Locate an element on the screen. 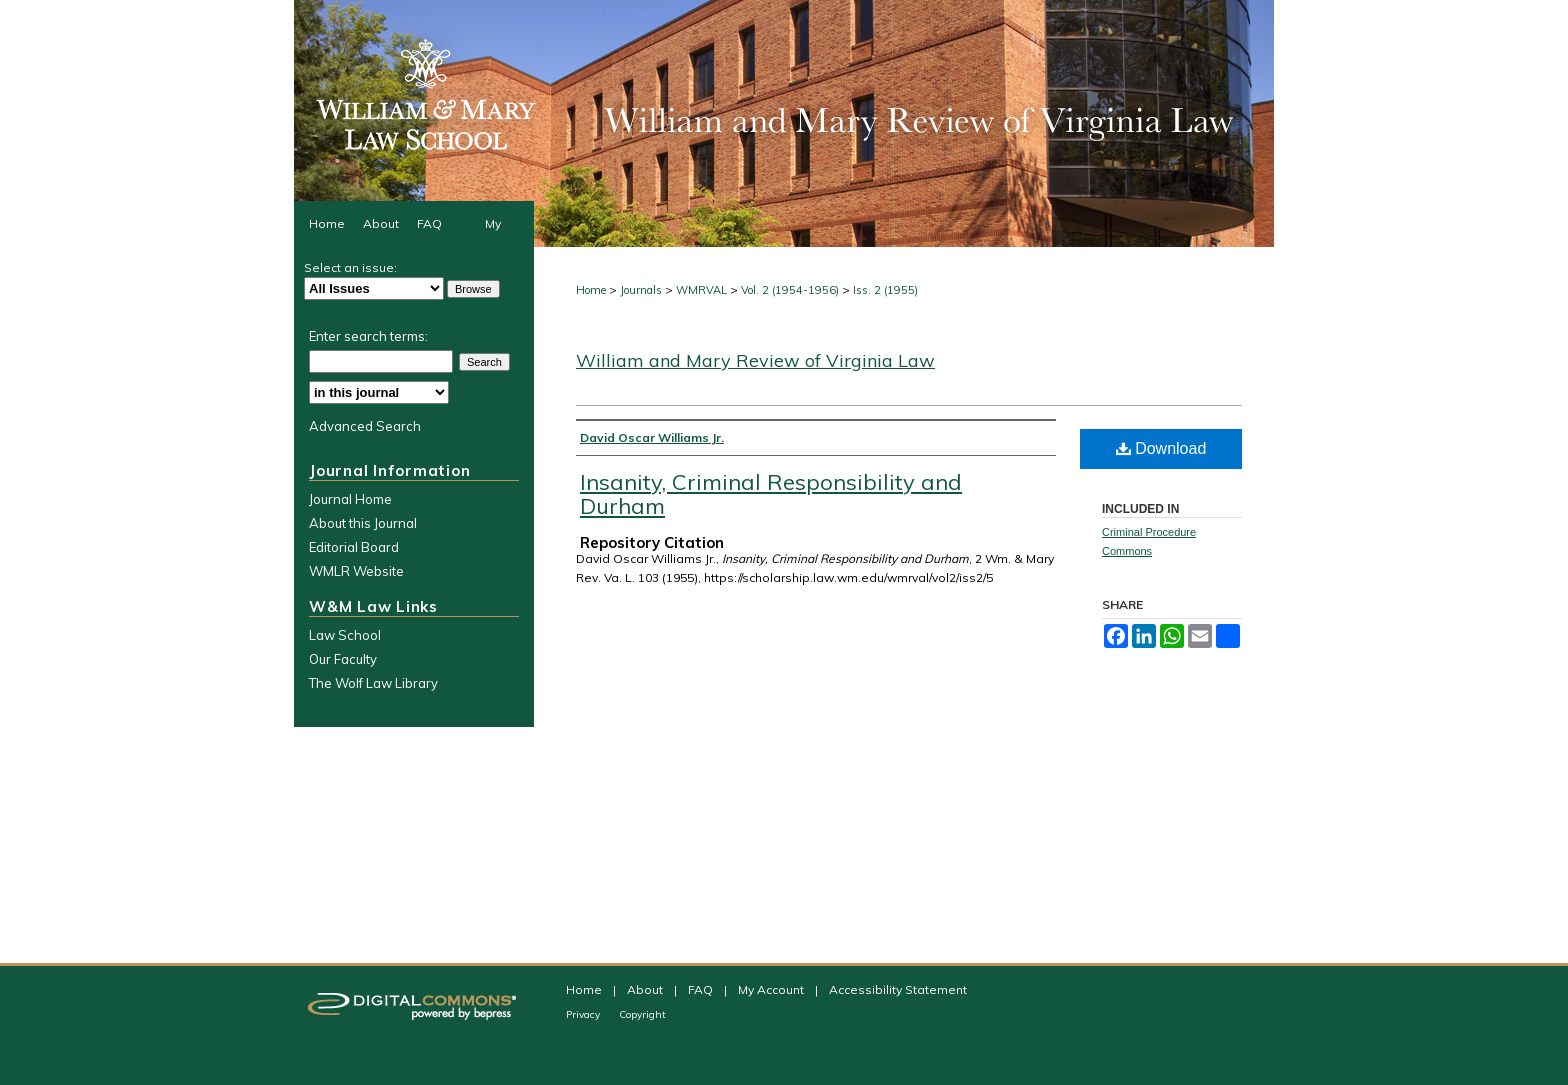 The width and height of the screenshot is (1568, 1085). About is located at coordinates (646, 989).